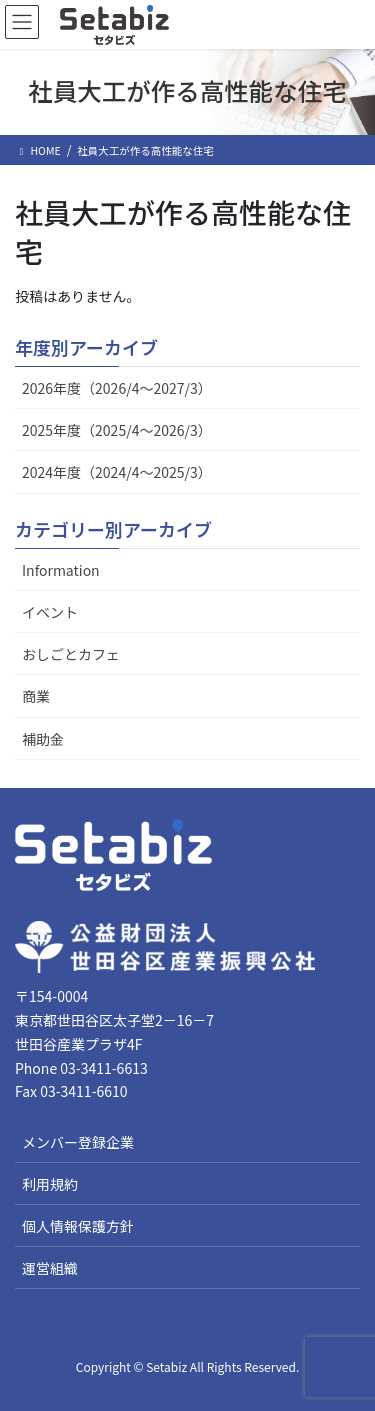 This screenshot has width=375, height=1411. What do you see at coordinates (50, 612) in the screenshot?
I see `イベント` at bounding box center [50, 612].